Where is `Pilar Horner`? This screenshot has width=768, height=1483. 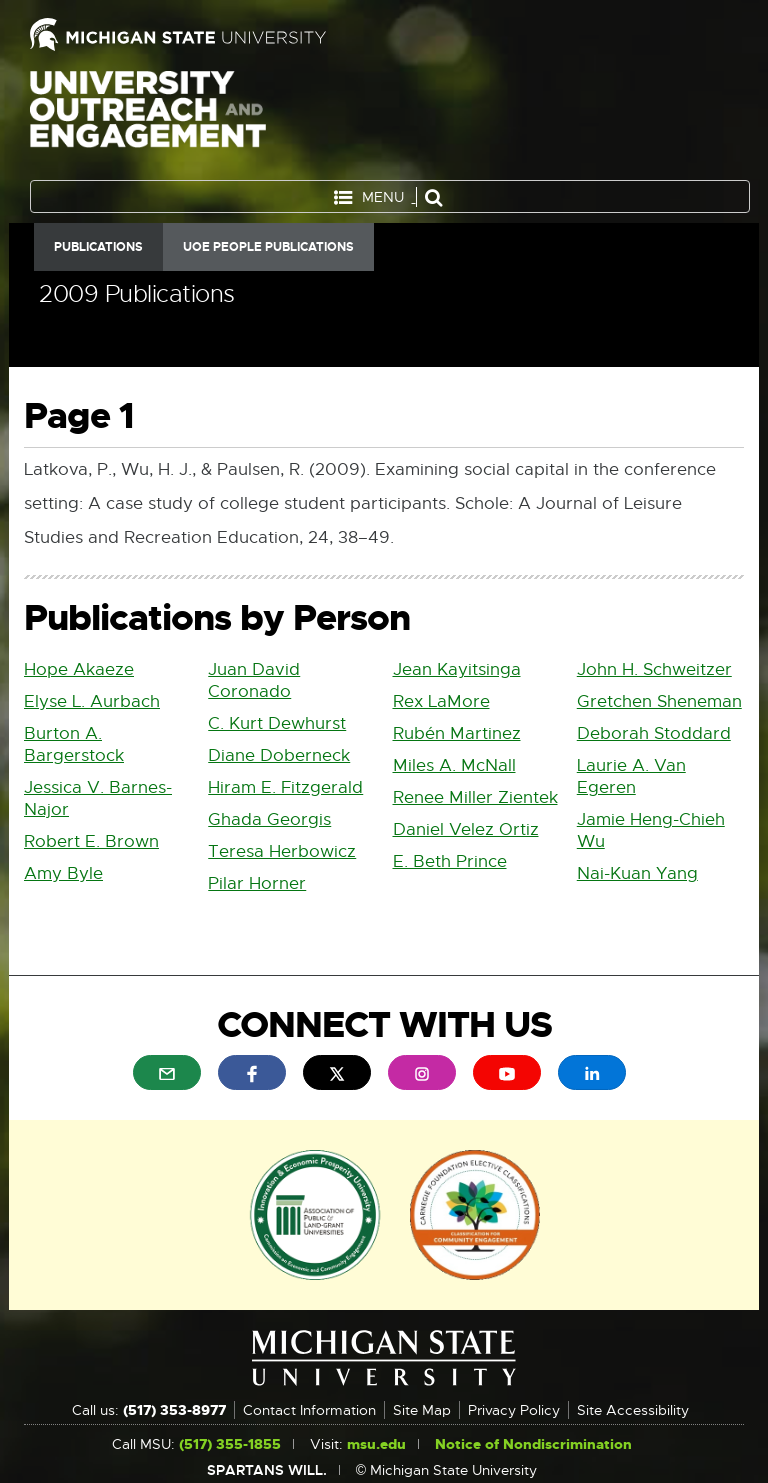
Pilar Horner is located at coordinates (257, 883).